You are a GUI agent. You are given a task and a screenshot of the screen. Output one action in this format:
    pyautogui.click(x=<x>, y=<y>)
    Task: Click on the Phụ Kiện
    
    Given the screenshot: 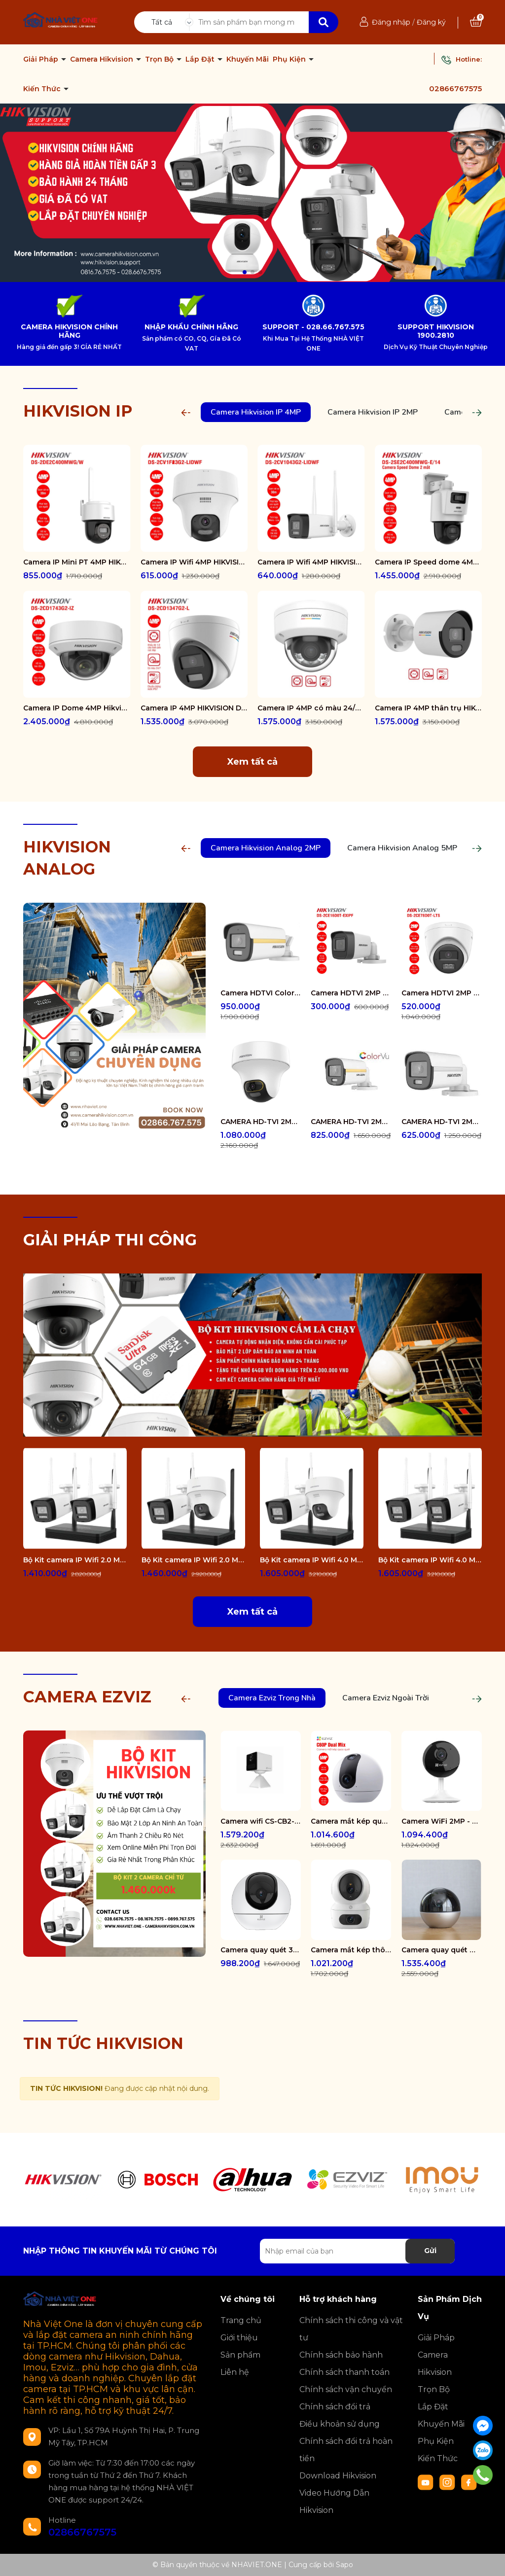 What is the action you would take?
    pyautogui.click(x=290, y=59)
    